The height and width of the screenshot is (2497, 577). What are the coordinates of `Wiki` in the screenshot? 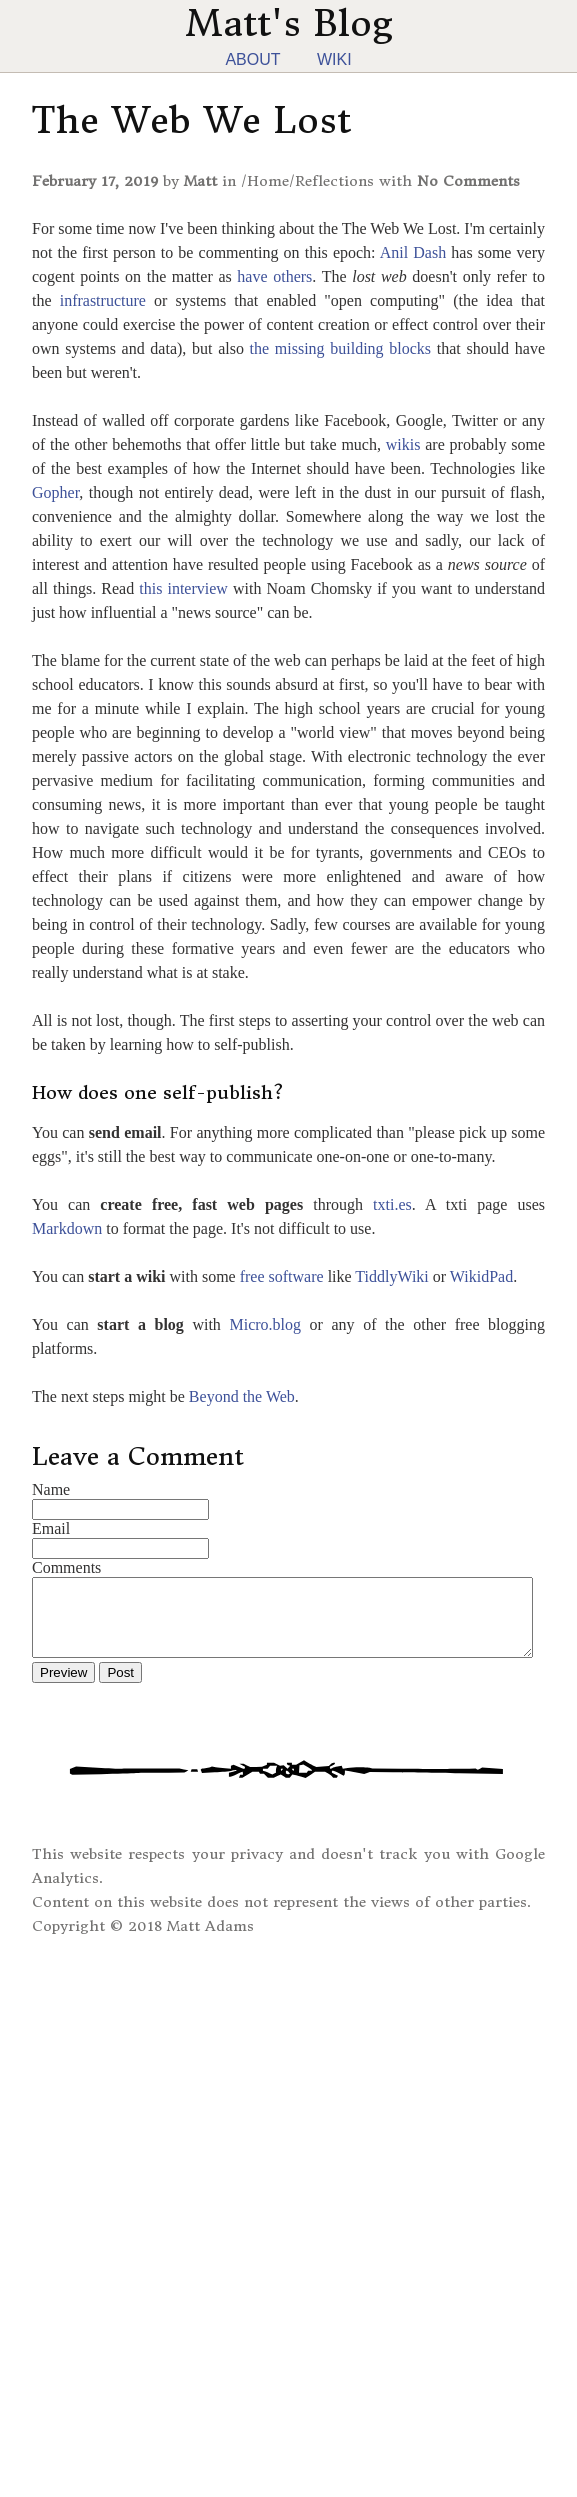 It's located at (334, 59).